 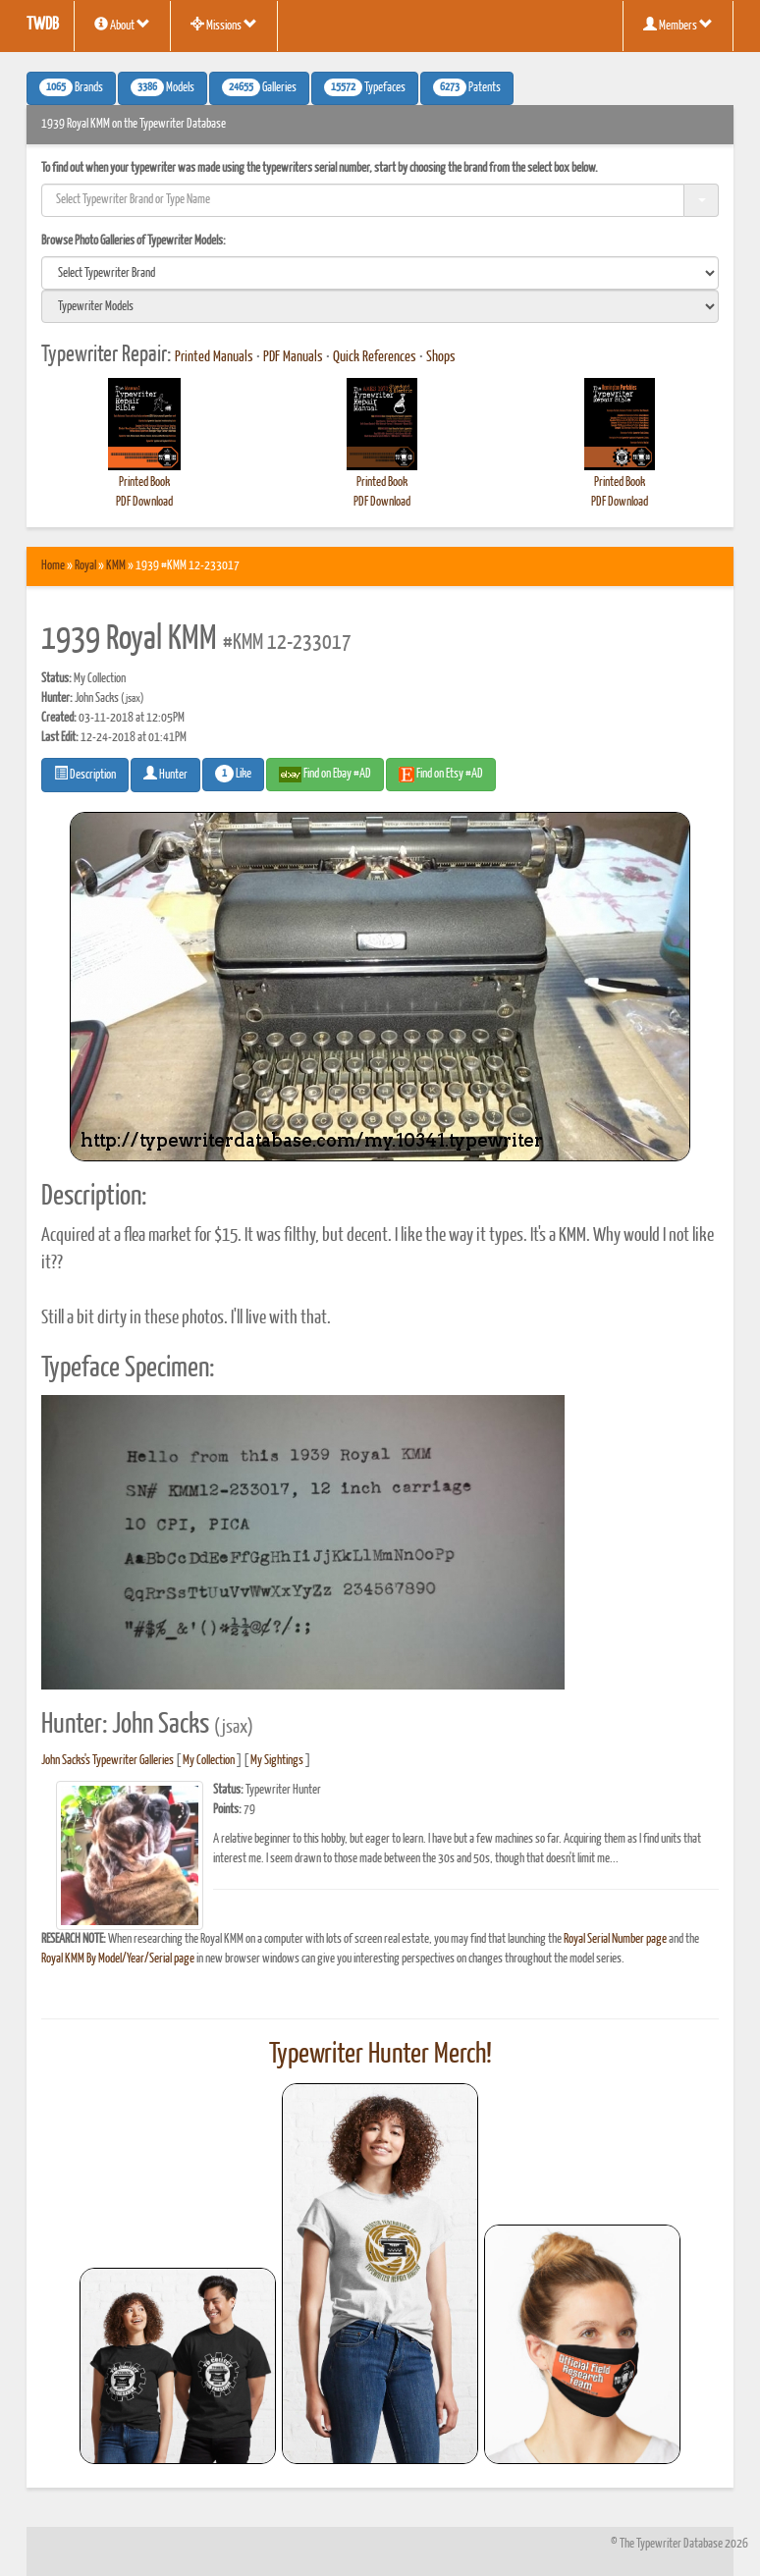 I want to click on Royal KMM By Model/Year/Serial page, so click(x=117, y=1959).